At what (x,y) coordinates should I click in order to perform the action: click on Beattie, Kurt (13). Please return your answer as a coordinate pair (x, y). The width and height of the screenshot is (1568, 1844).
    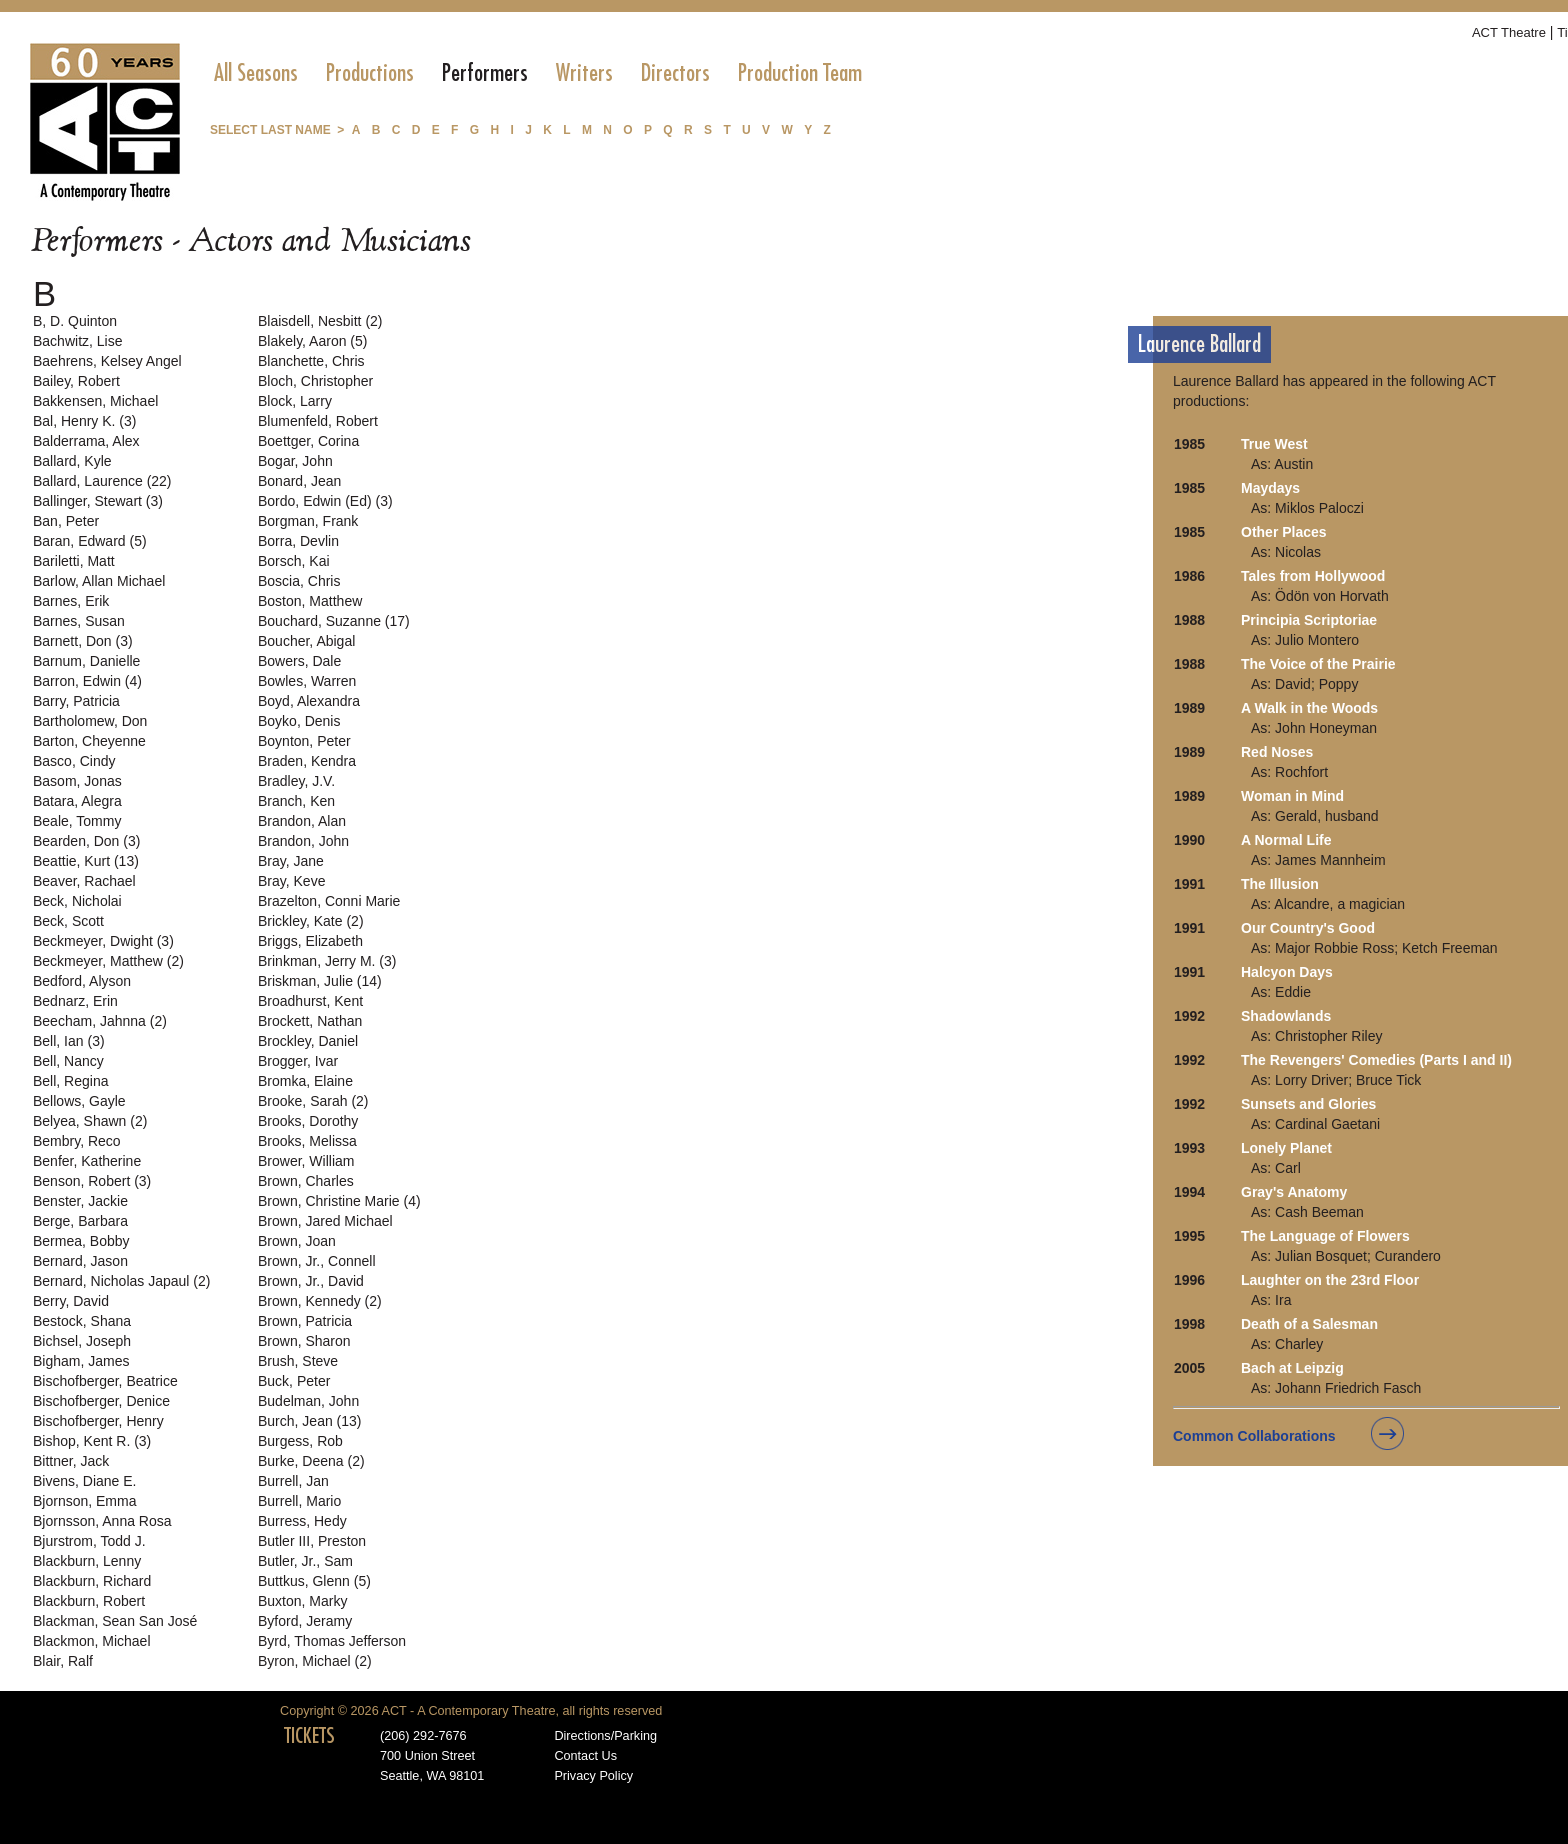
    Looking at the image, I should click on (86, 861).